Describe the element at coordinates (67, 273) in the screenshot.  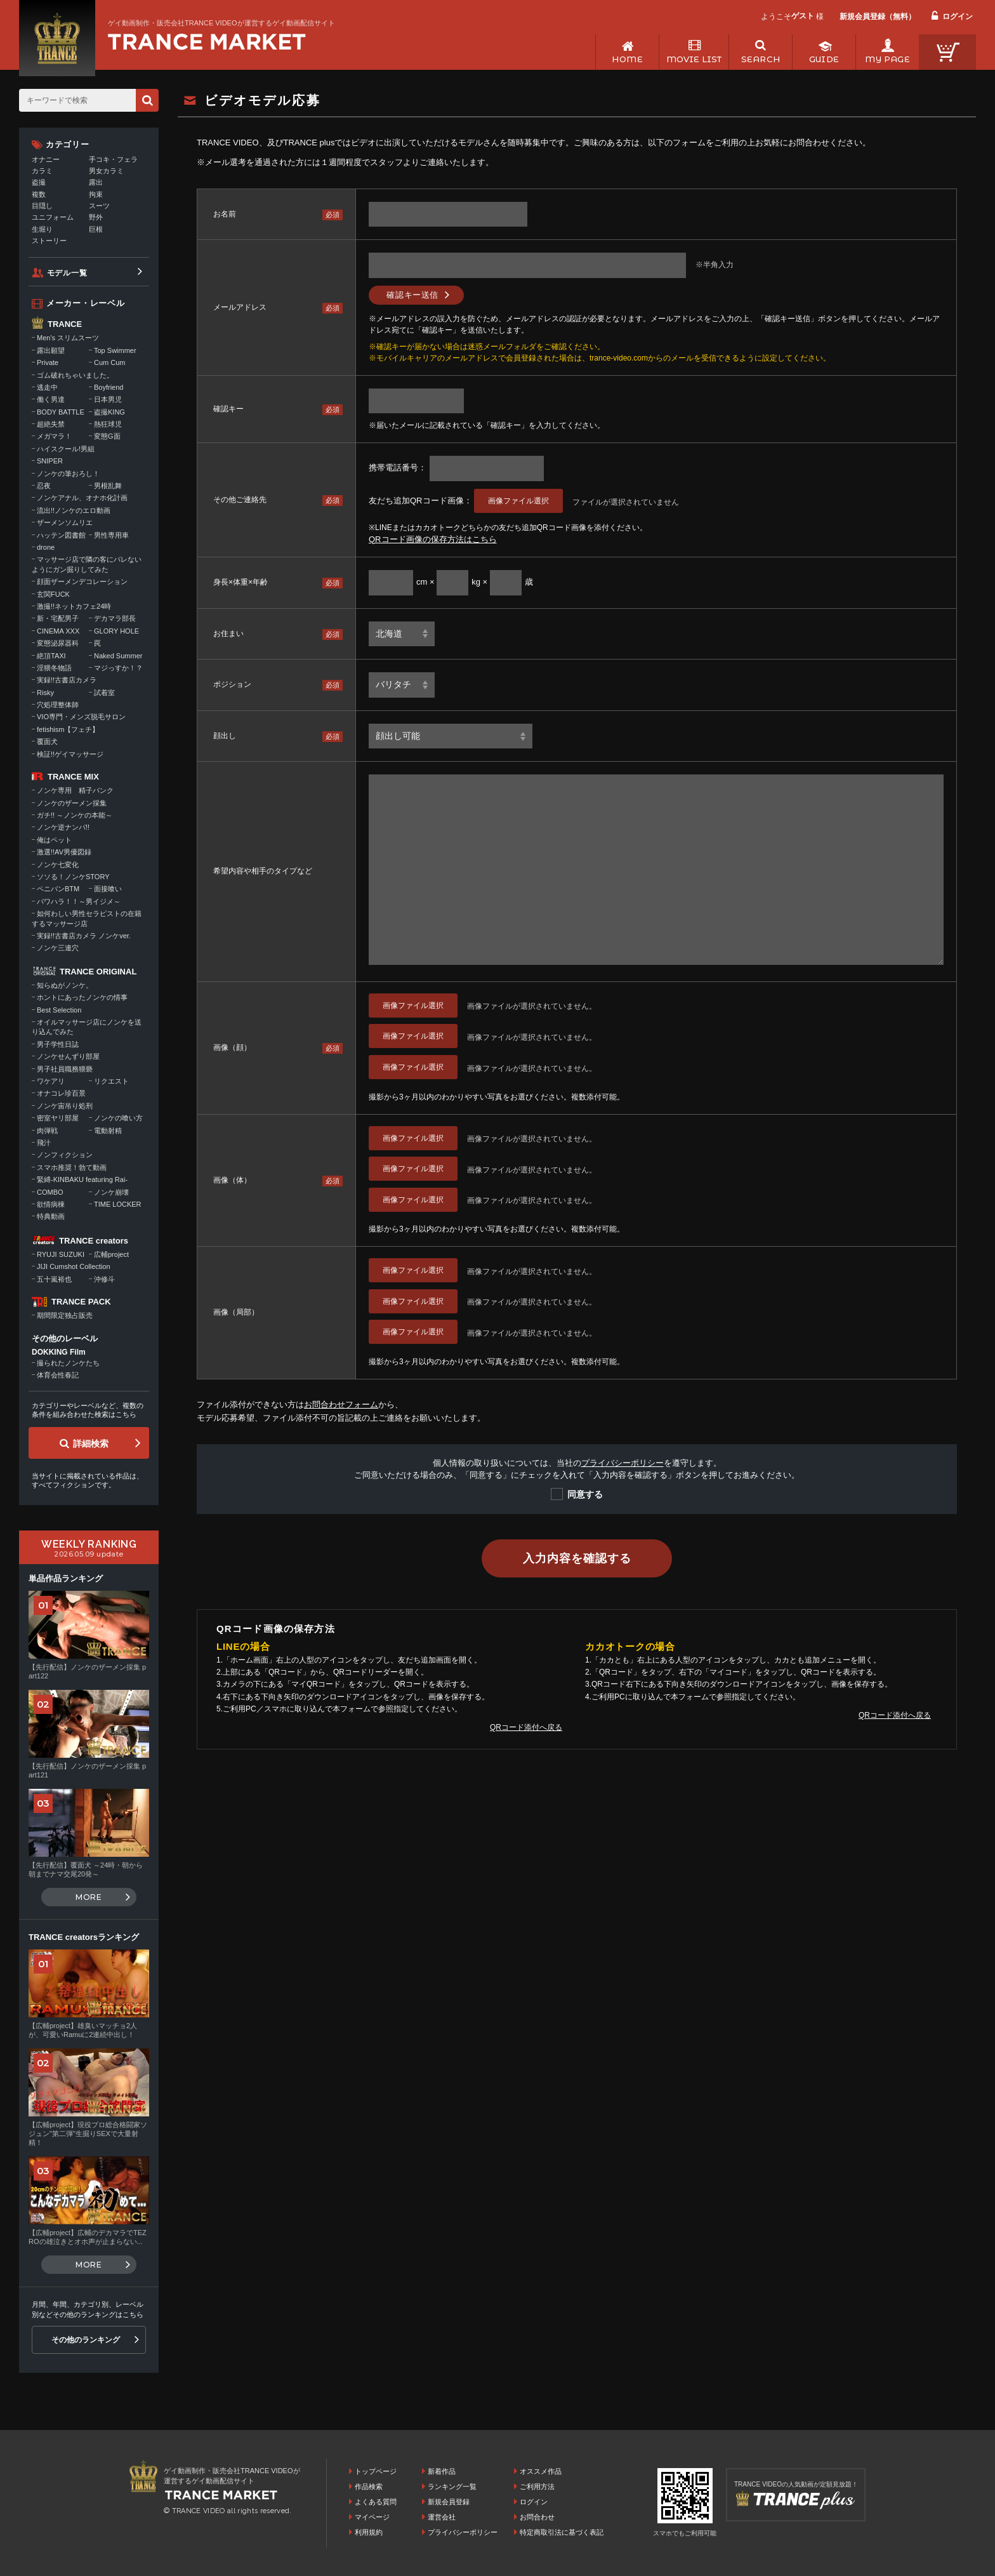
I see `モデル一覧` at that location.